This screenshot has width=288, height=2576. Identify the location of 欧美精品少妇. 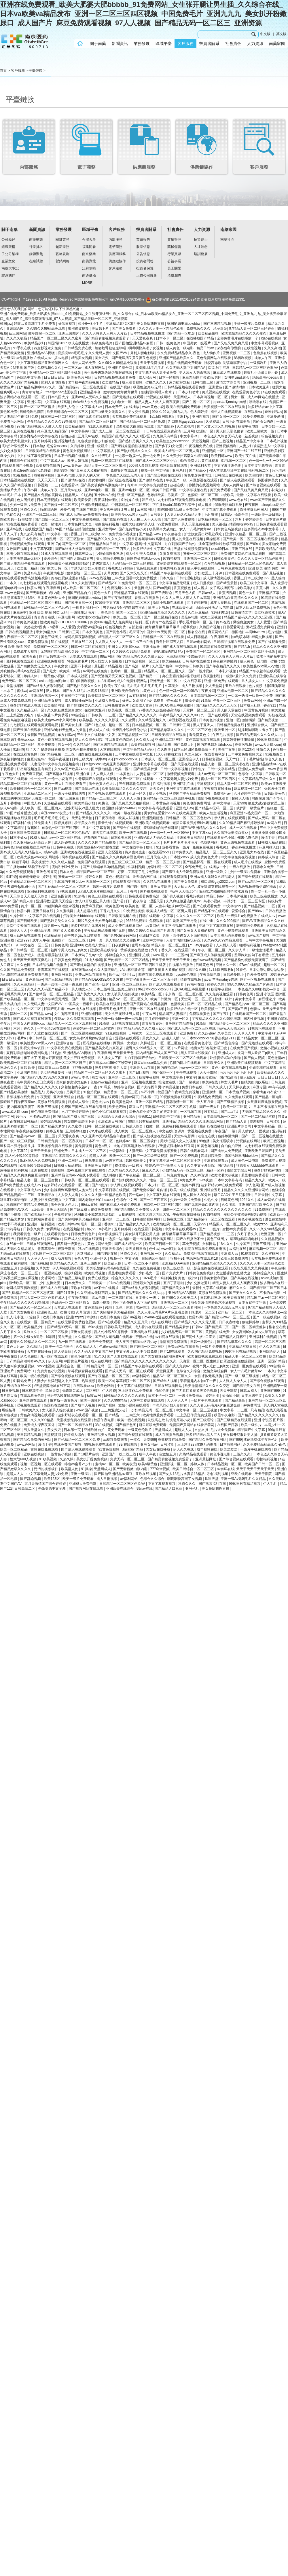
(35, 343).